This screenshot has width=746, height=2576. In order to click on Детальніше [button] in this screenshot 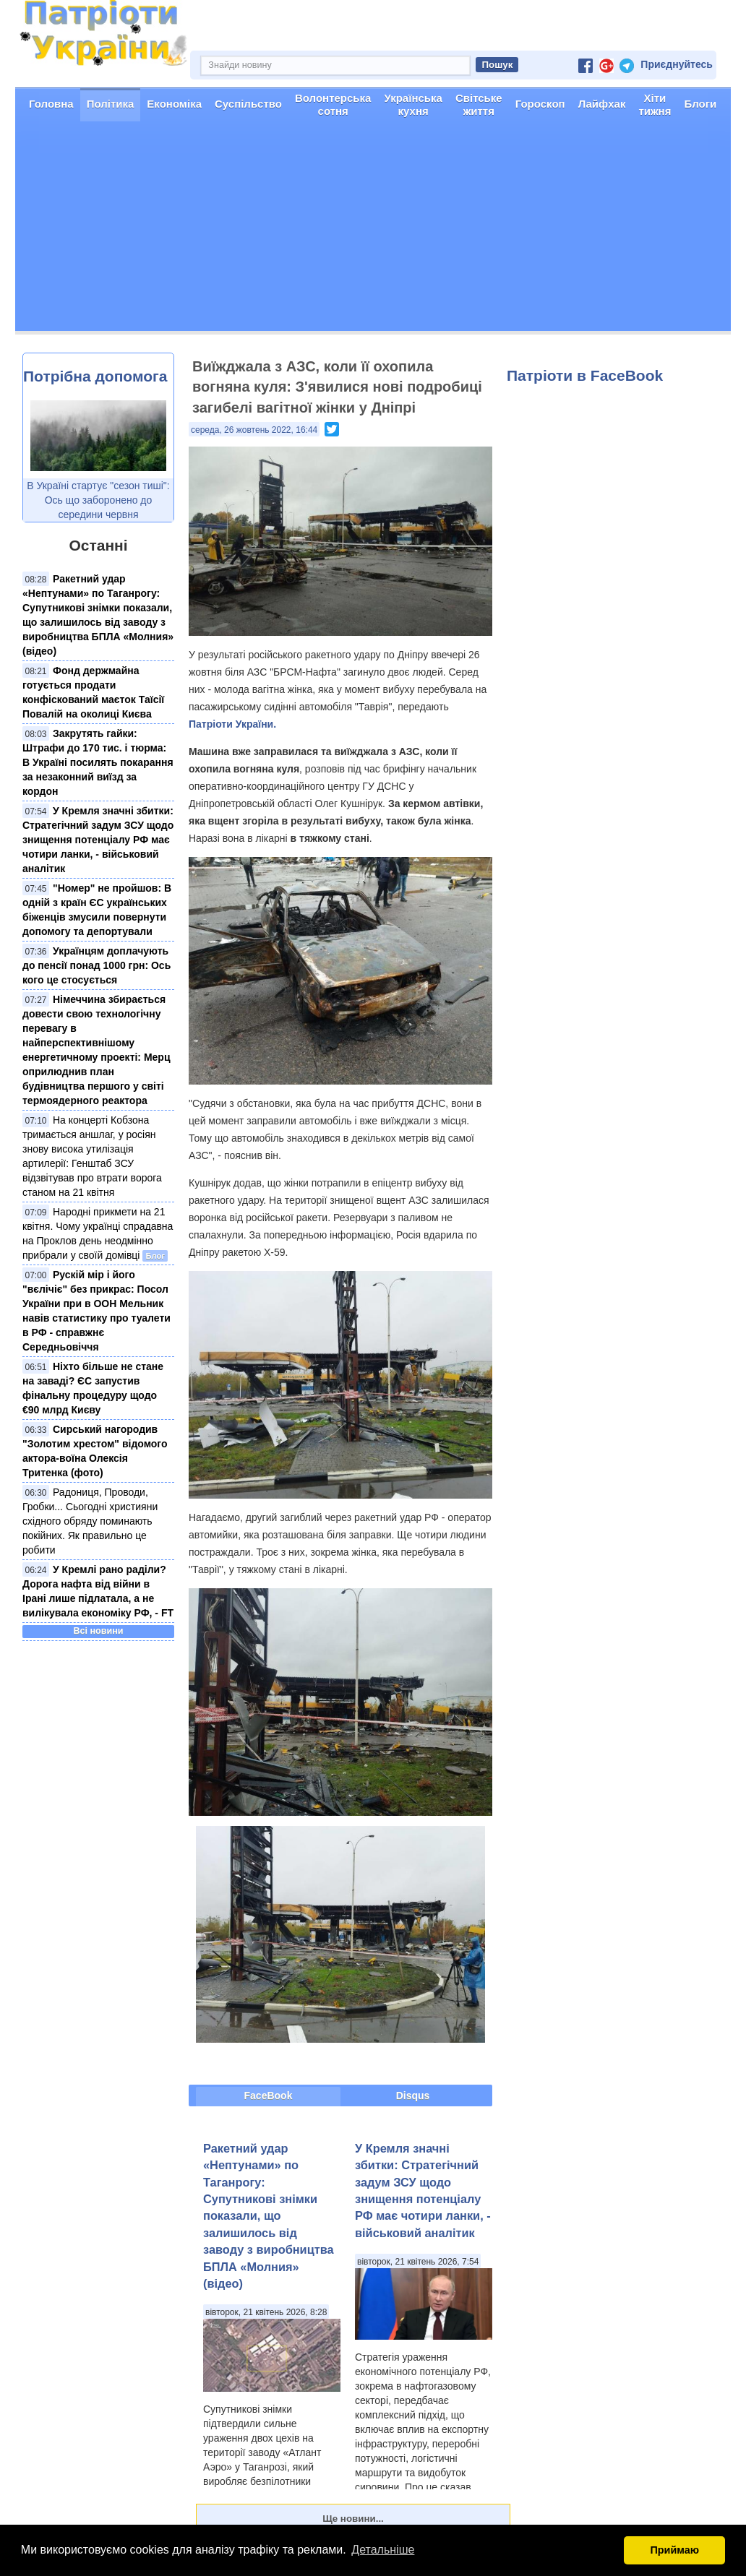, I will do `click(382, 2549)`.